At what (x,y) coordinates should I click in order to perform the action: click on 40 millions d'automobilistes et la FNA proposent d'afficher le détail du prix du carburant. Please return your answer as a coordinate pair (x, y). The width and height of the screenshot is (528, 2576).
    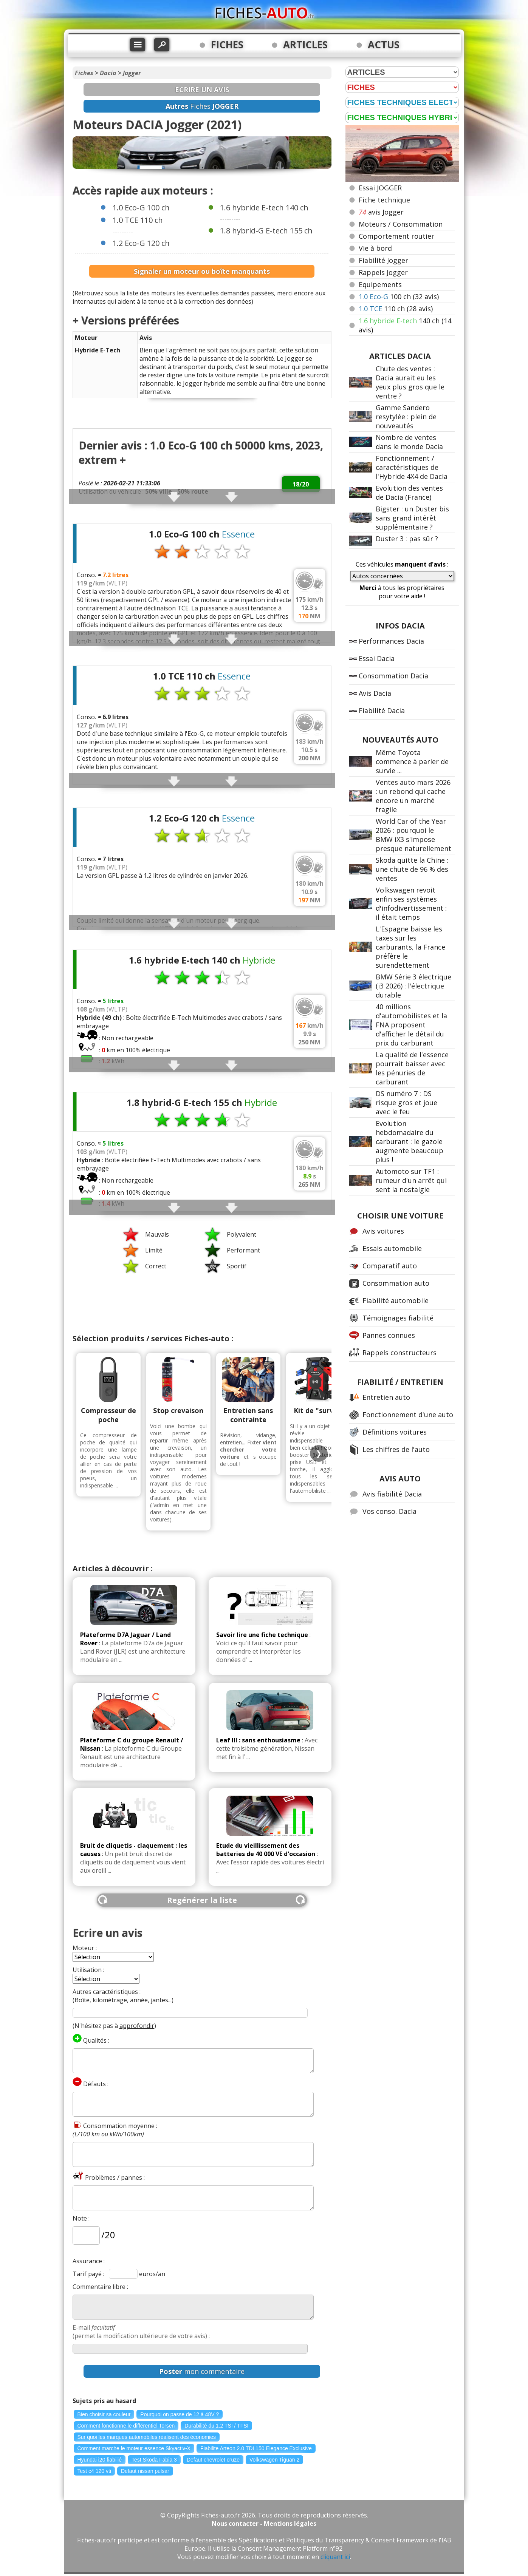
    Looking at the image, I should click on (411, 1024).